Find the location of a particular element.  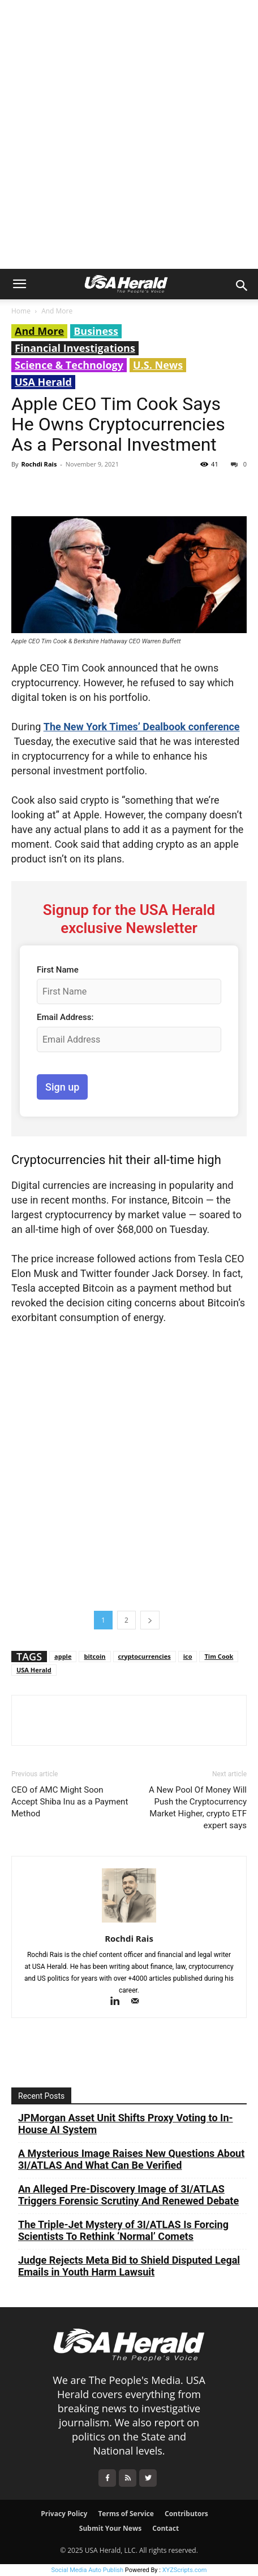

And More is located at coordinates (56, 311).